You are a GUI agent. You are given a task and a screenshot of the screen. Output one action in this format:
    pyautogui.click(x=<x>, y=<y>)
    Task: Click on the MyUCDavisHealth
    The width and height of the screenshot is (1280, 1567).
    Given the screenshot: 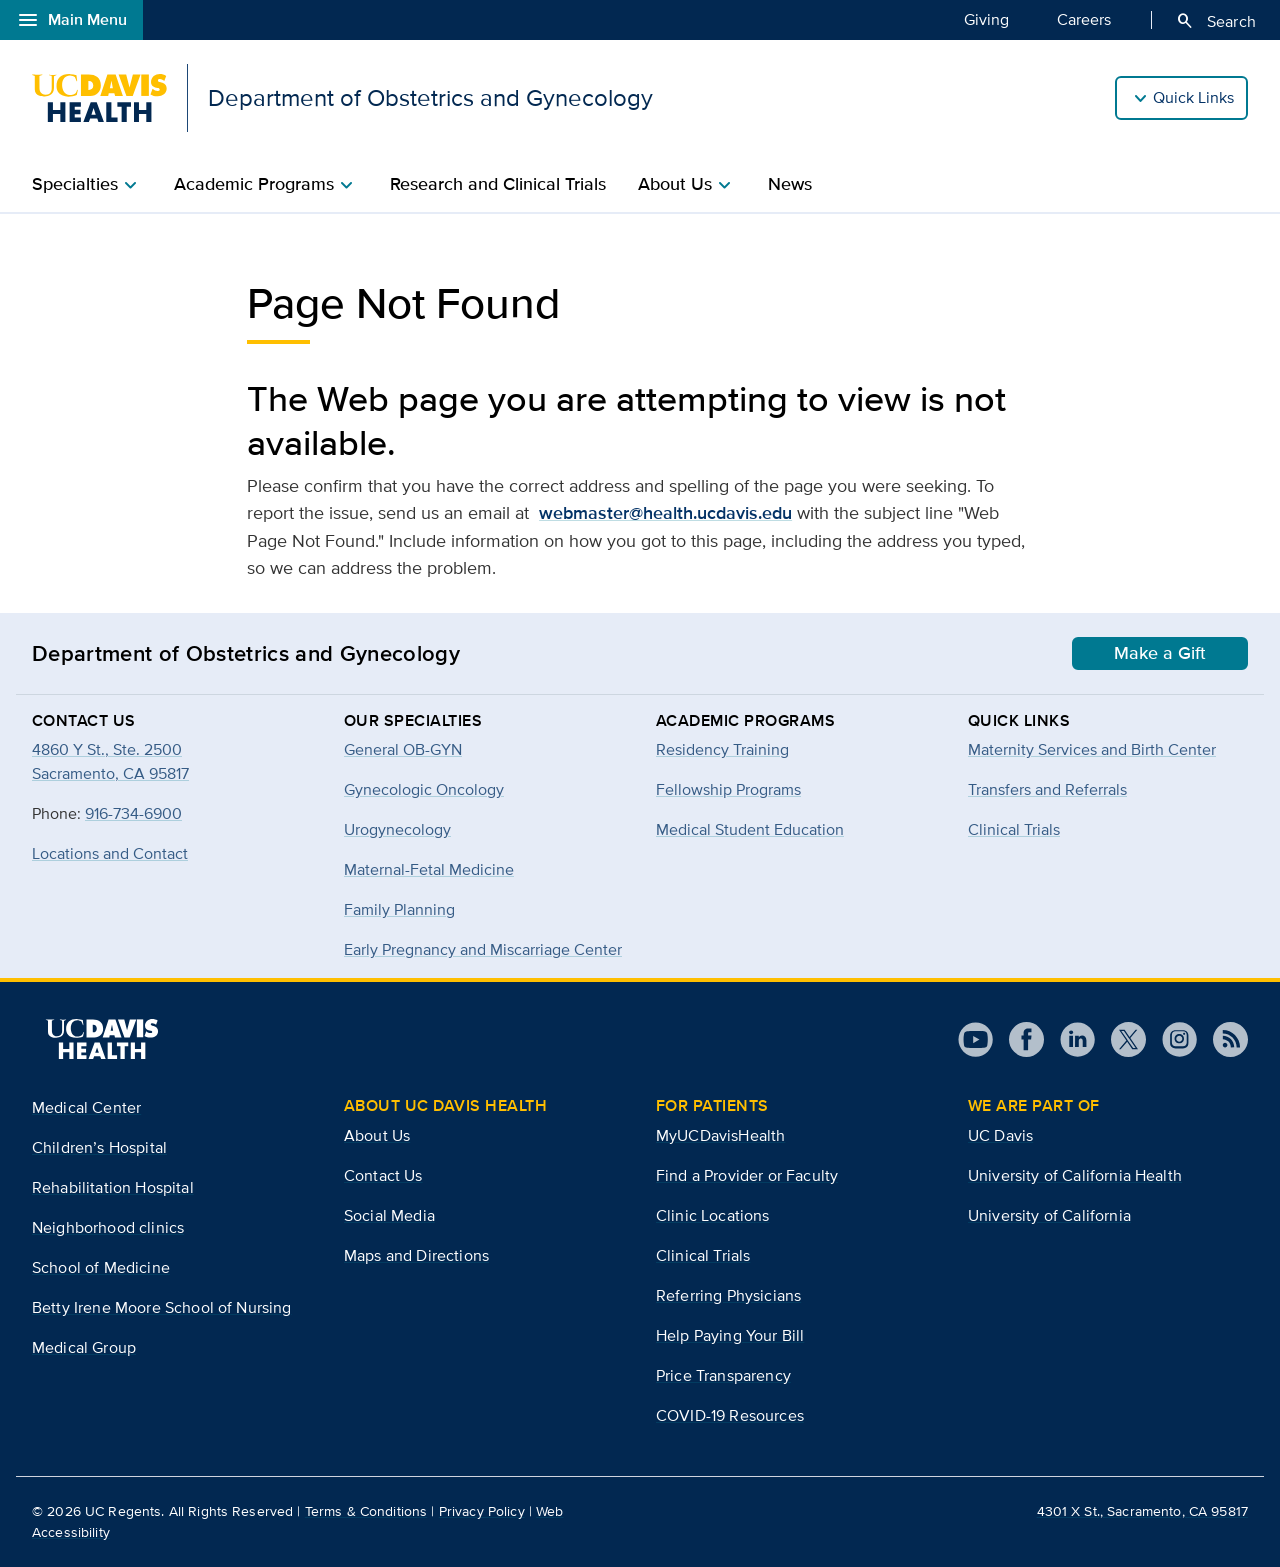 What is the action you would take?
    pyautogui.click(x=720, y=1135)
    